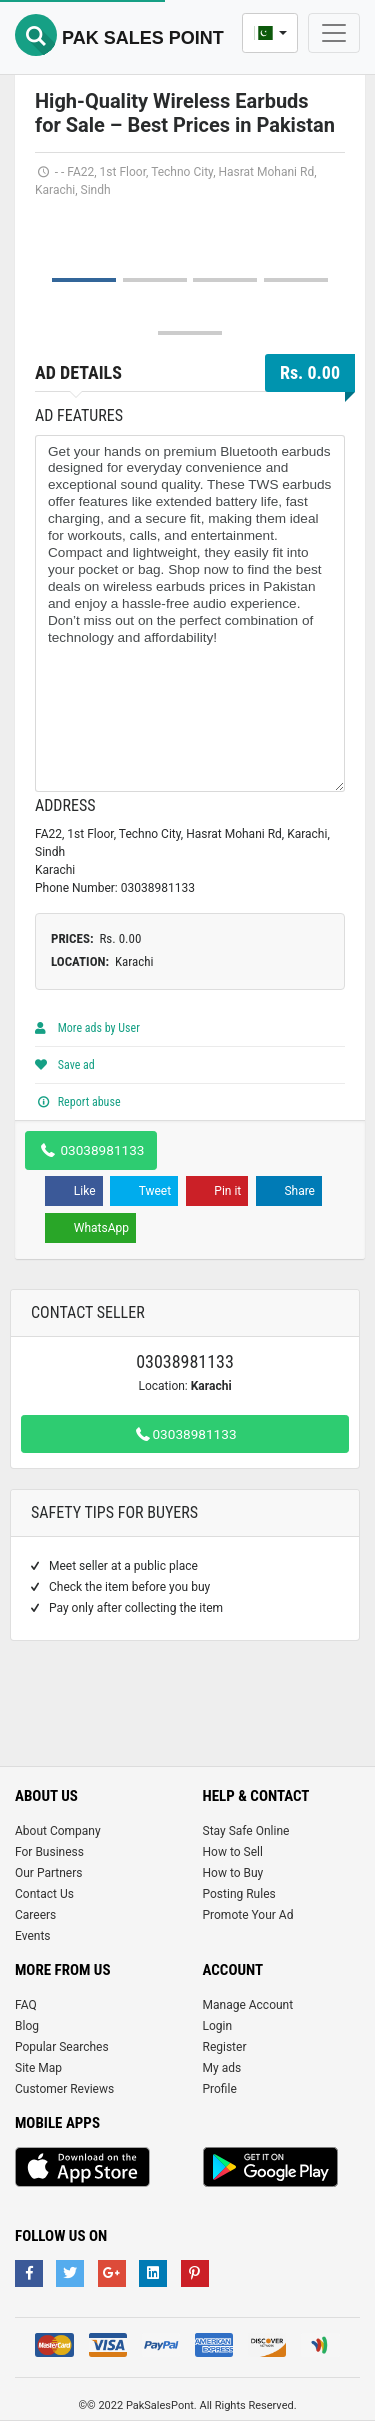  What do you see at coordinates (61, 214) in the screenshot?
I see `Prev` at bounding box center [61, 214].